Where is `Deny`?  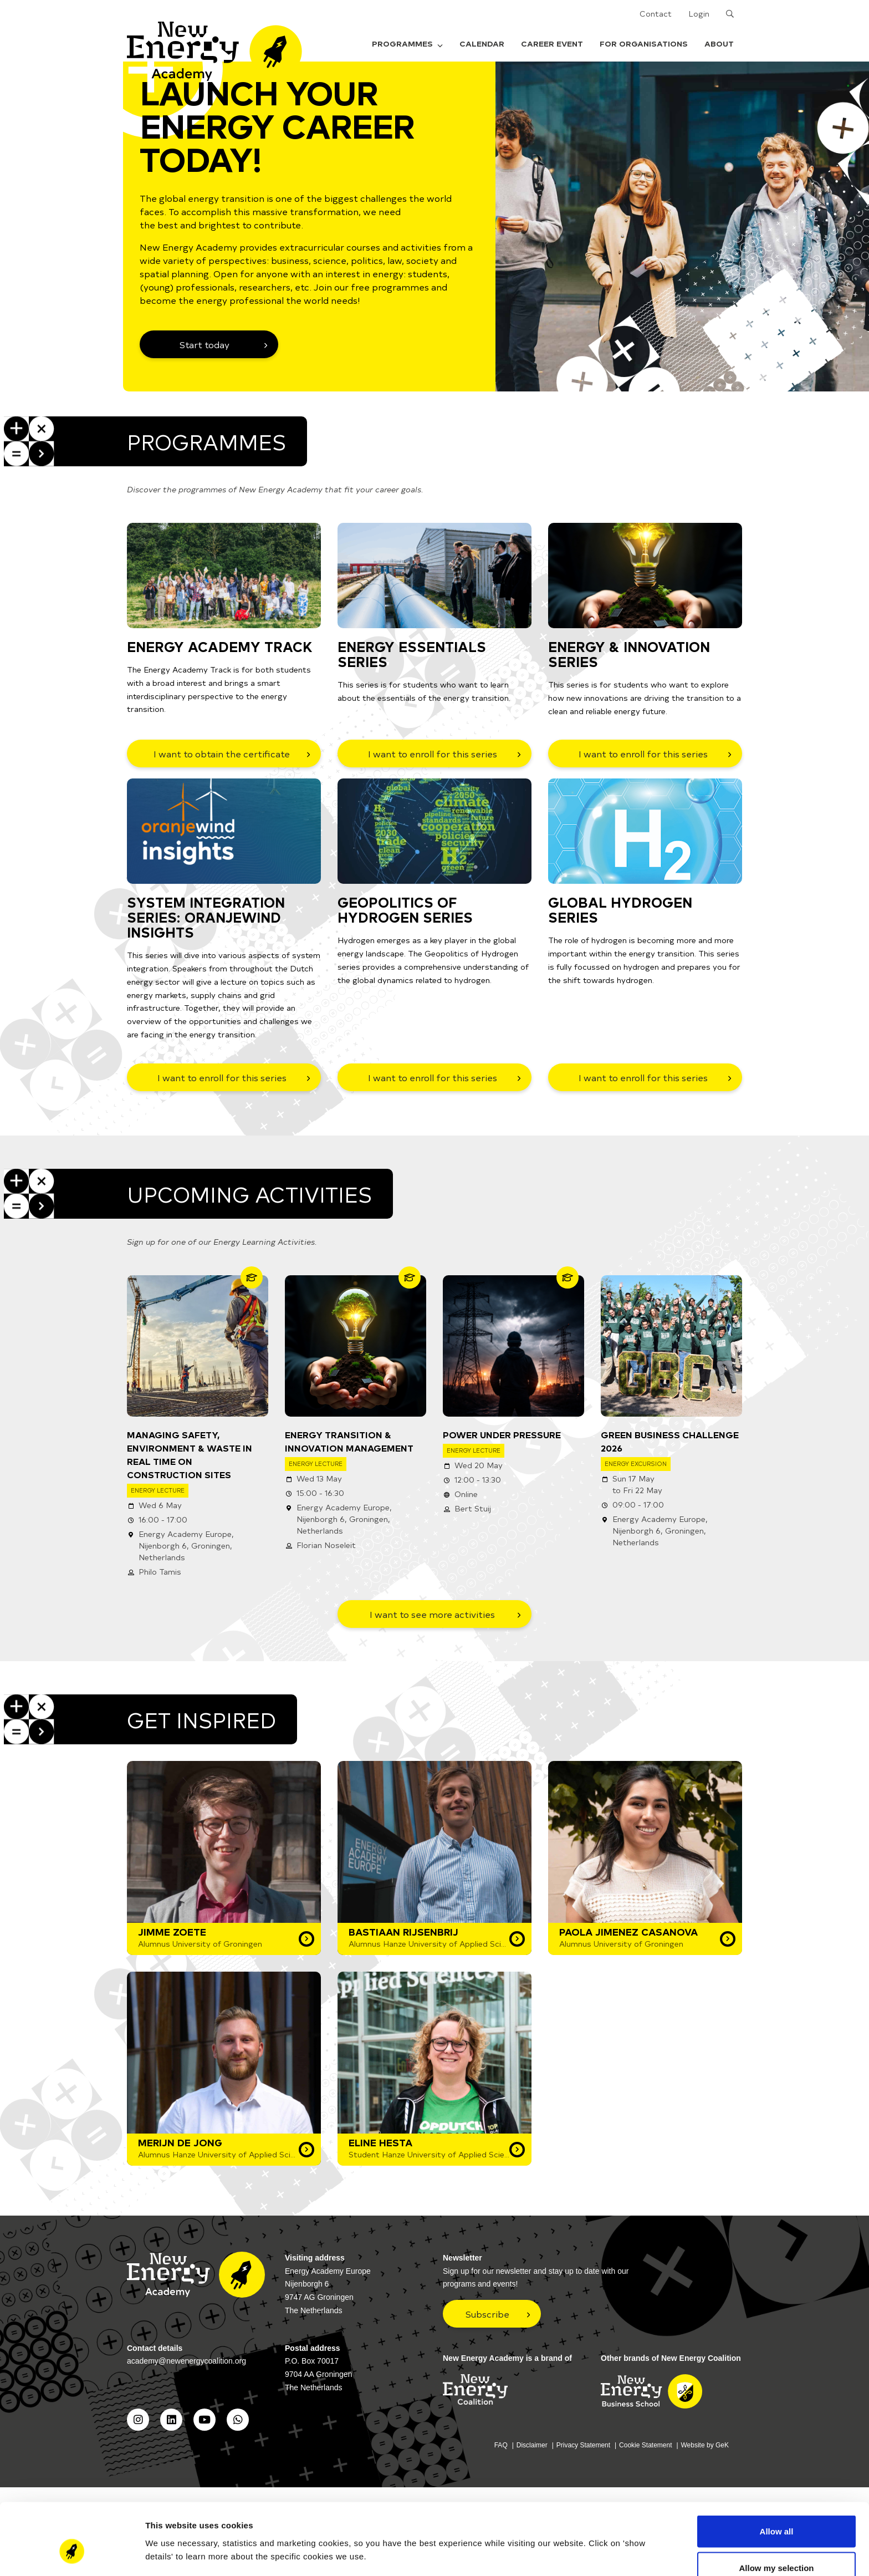 Deny is located at coordinates (776, 2546).